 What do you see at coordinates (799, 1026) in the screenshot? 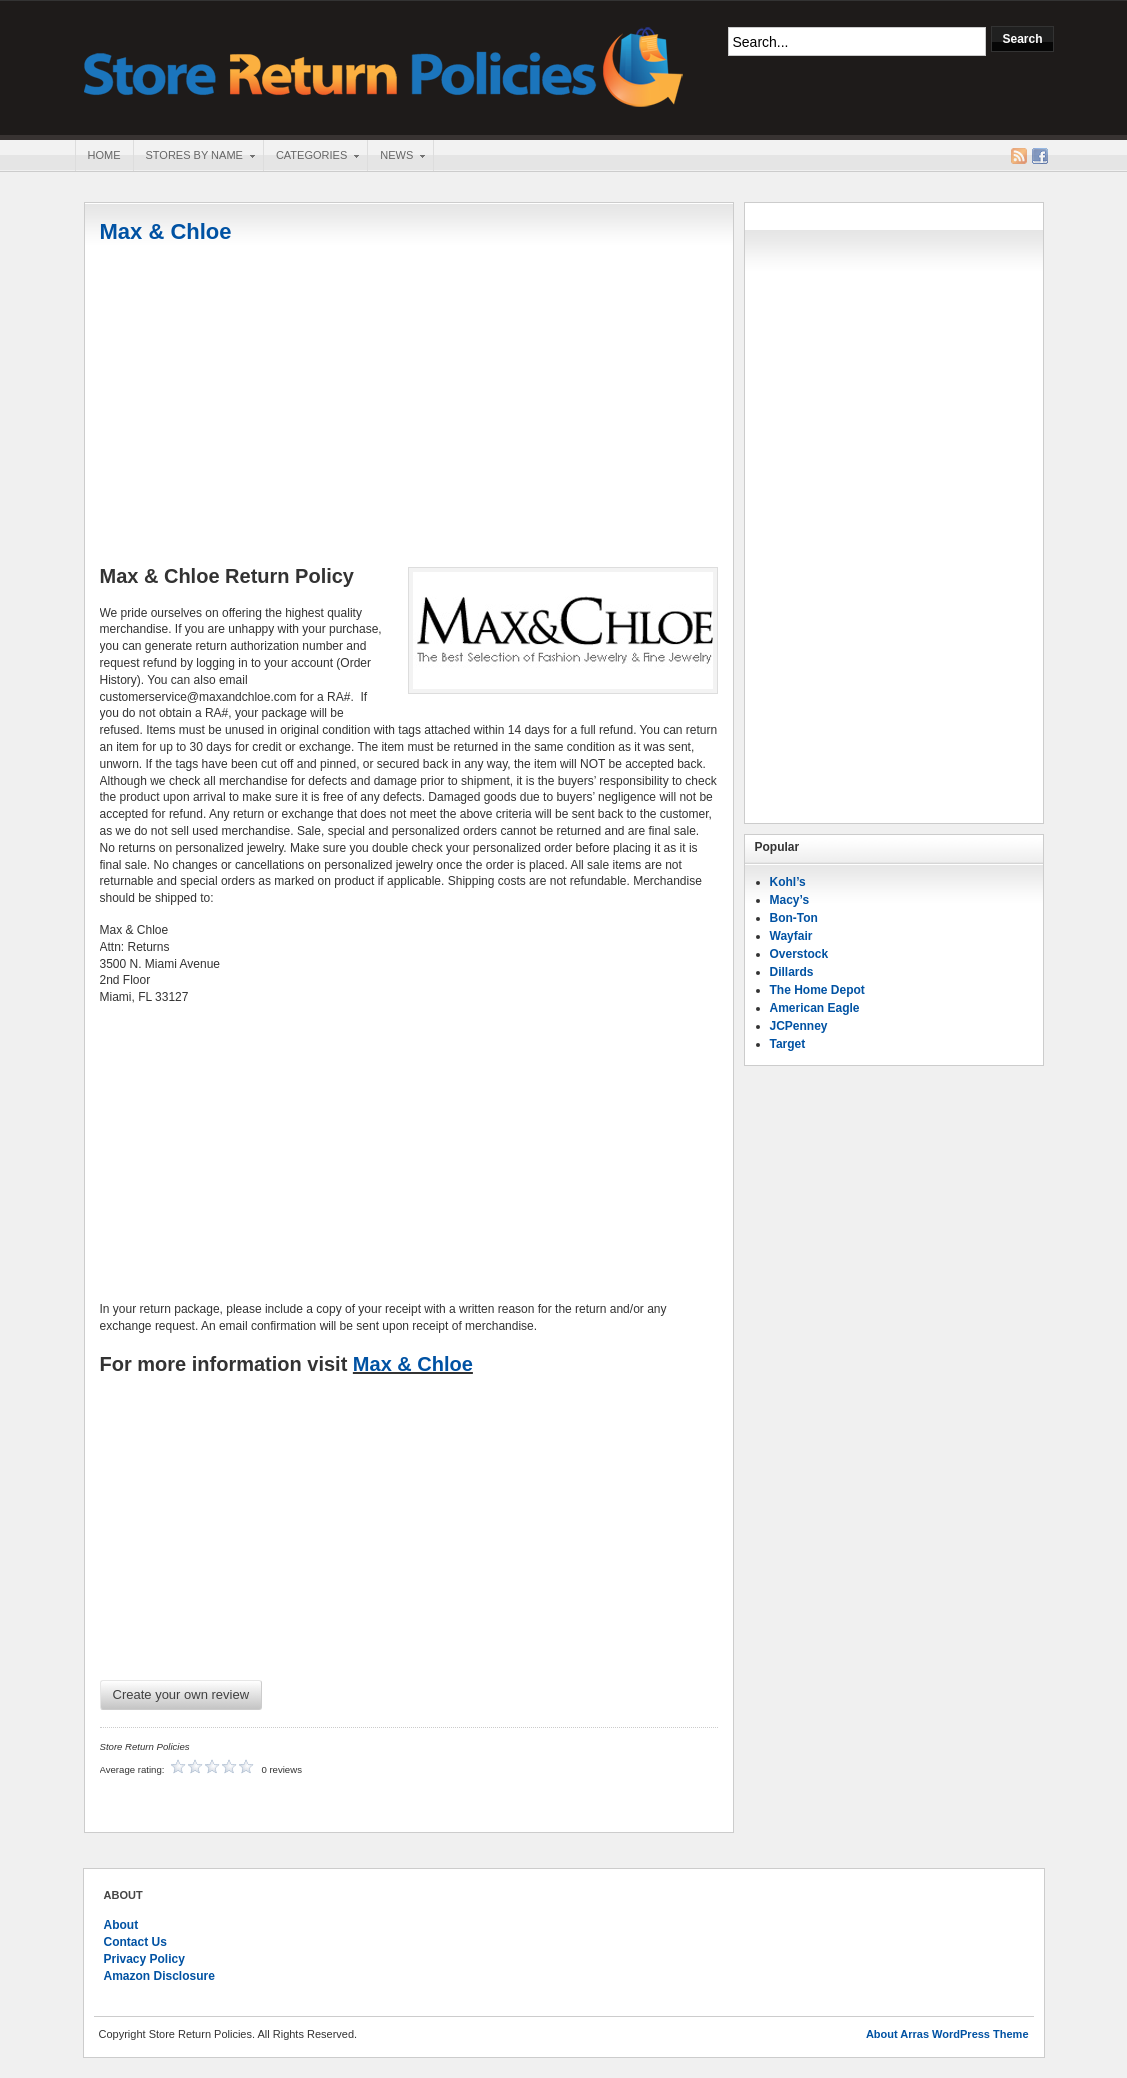
I see `JCPenney` at bounding box center [799, 1026].